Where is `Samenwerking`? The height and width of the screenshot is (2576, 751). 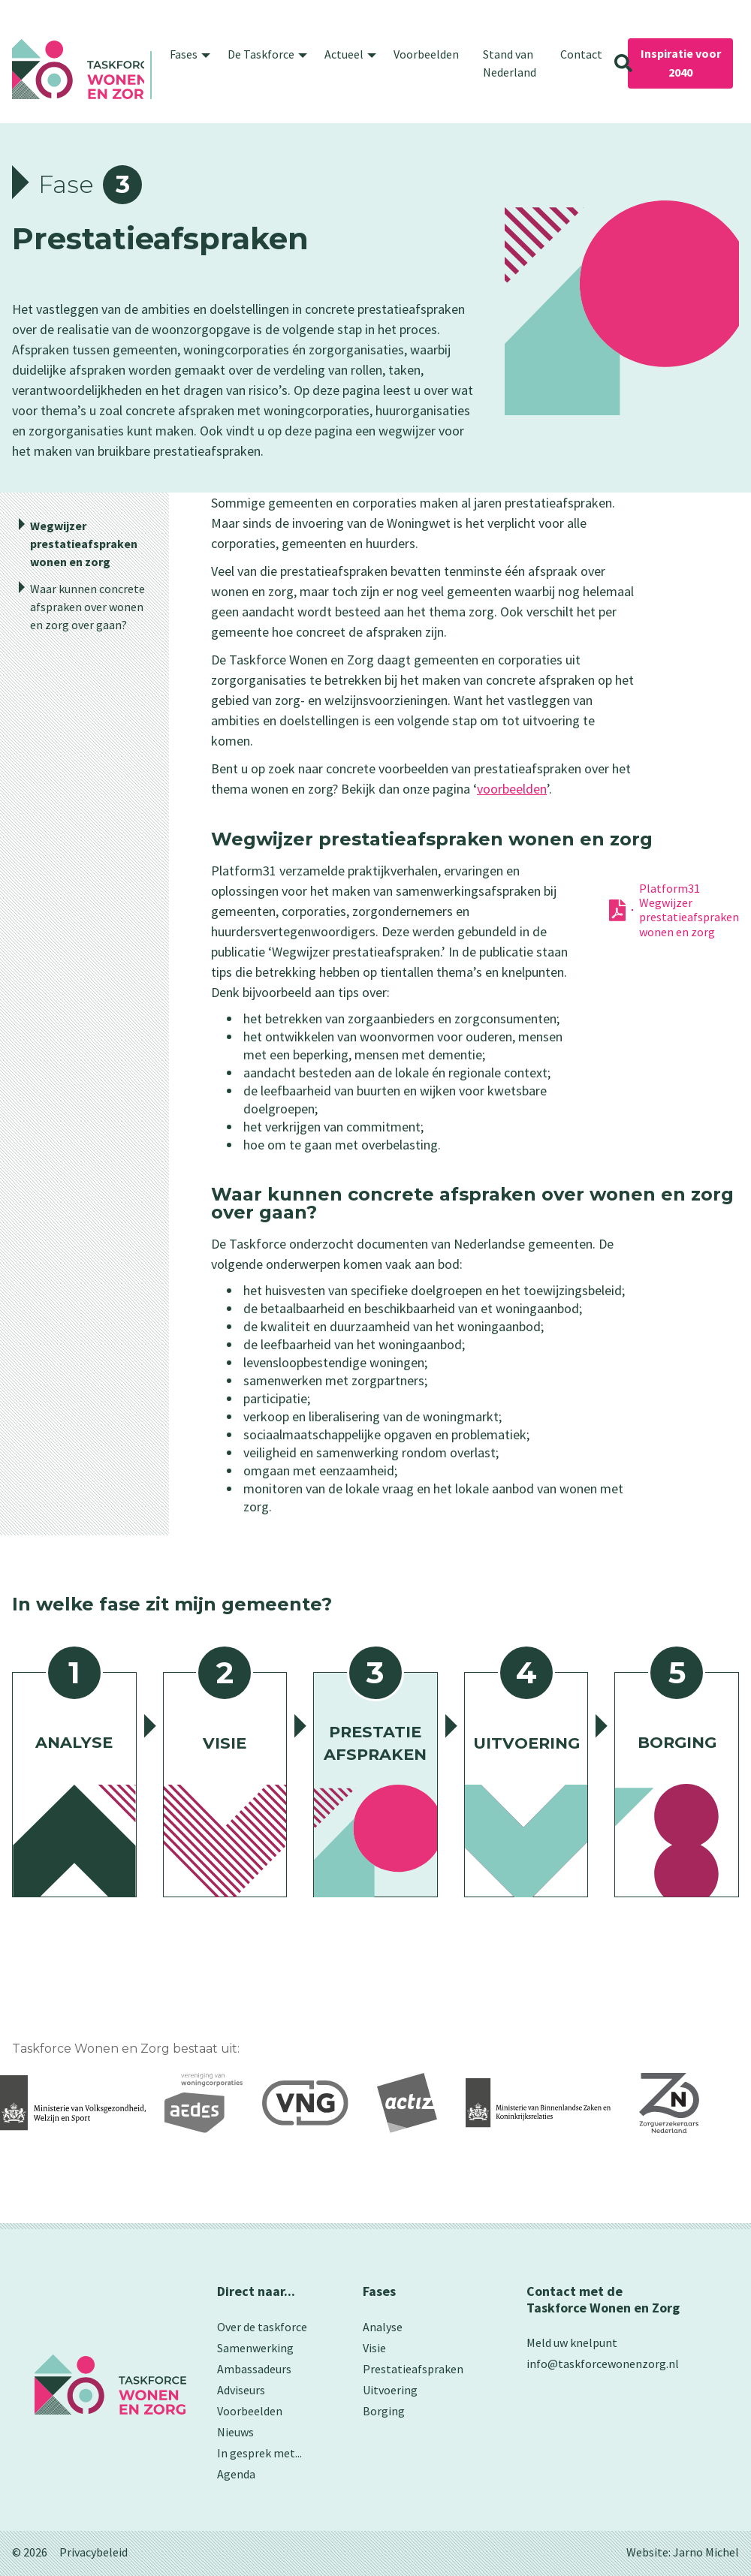
Samenwerking is located at coordinates (255, 2347).